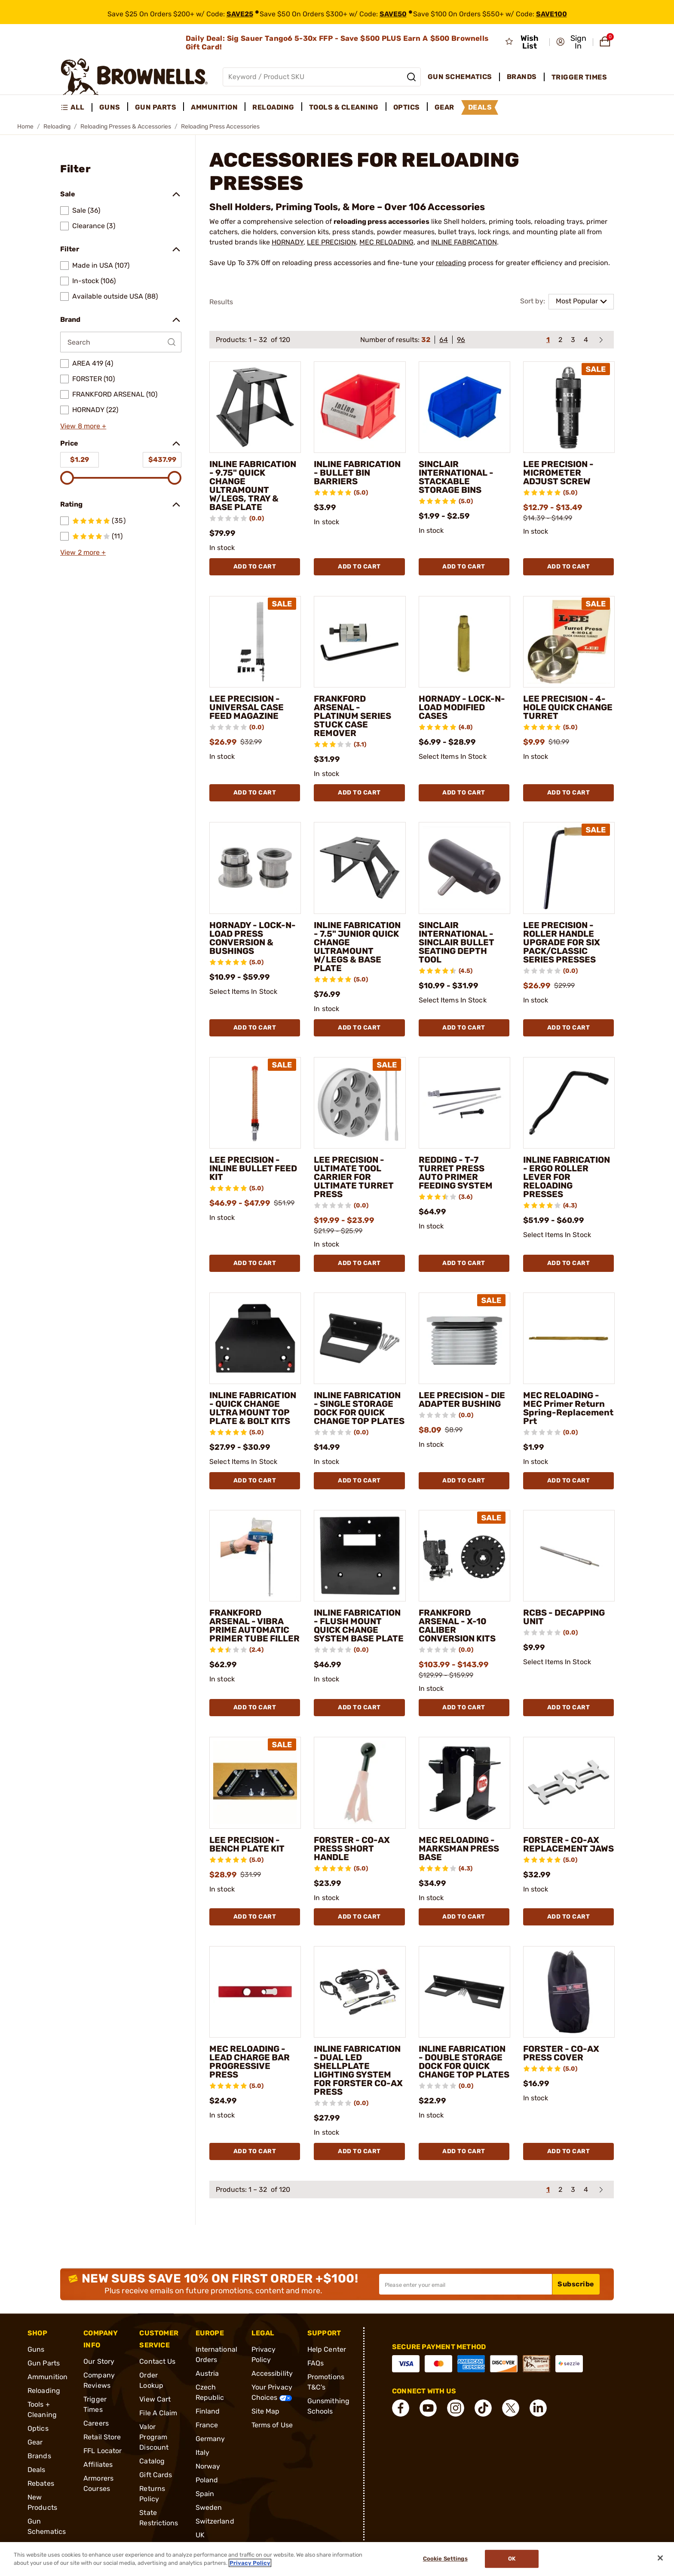 Image resolution: width=674 pixels, height=2576 pixels. What do you see at coordinates (464, 407) in the screenshot?
I see `[SINCLAIR INTERNATIONAL - STACKABLE STORAGE BINS]` at bounding box center [464, 407].